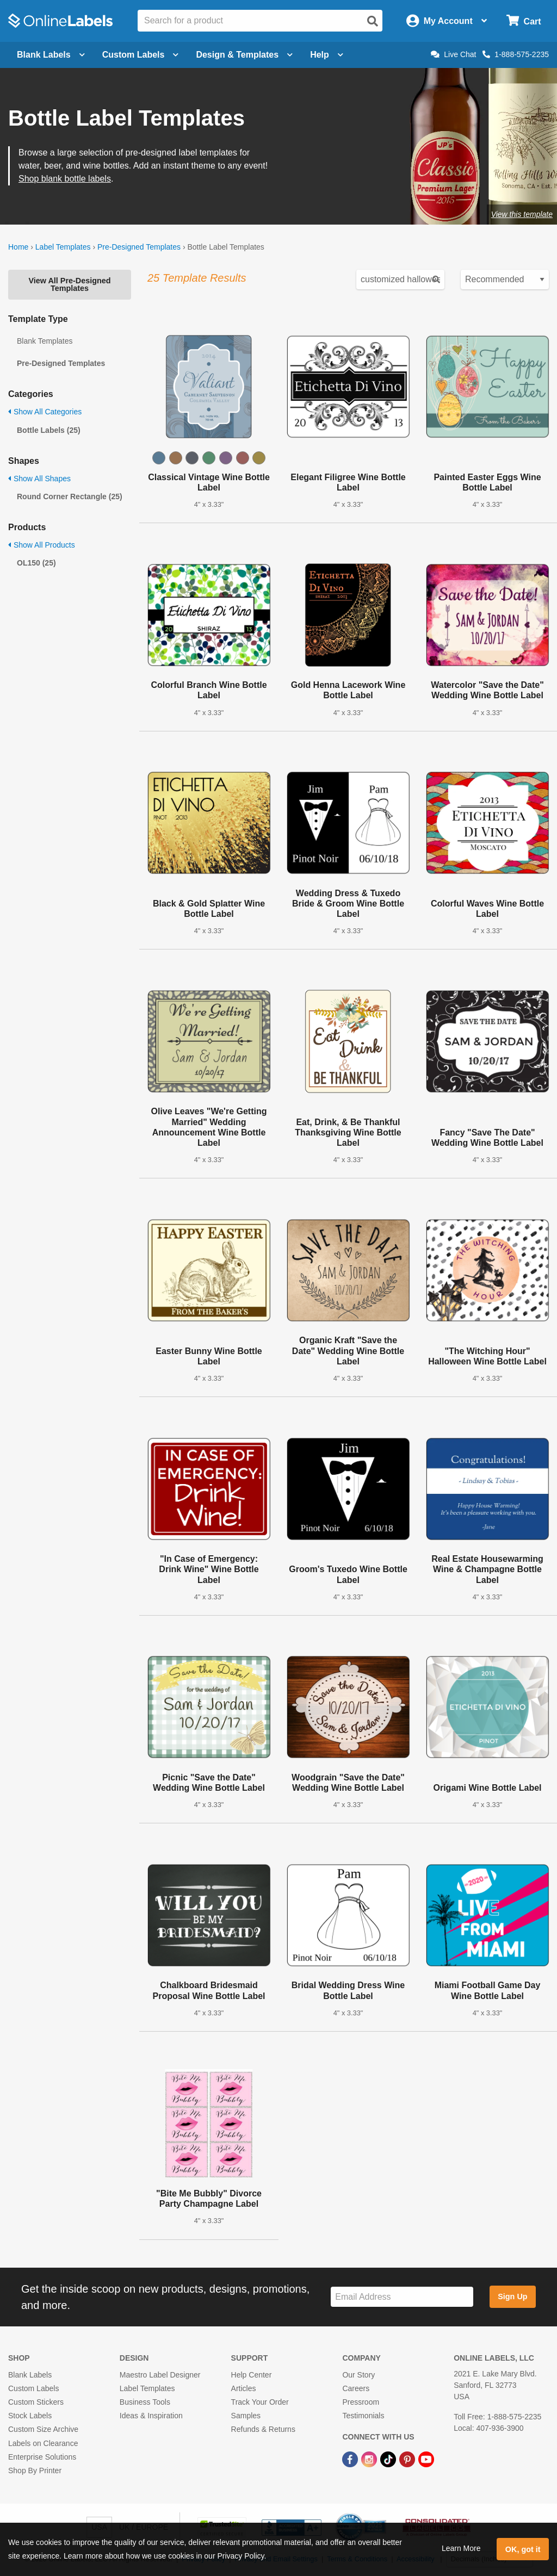  What do you see at coordinates (41, 545) in the screenshot?
I see `Show All Products` at bounding box center [41, 545].